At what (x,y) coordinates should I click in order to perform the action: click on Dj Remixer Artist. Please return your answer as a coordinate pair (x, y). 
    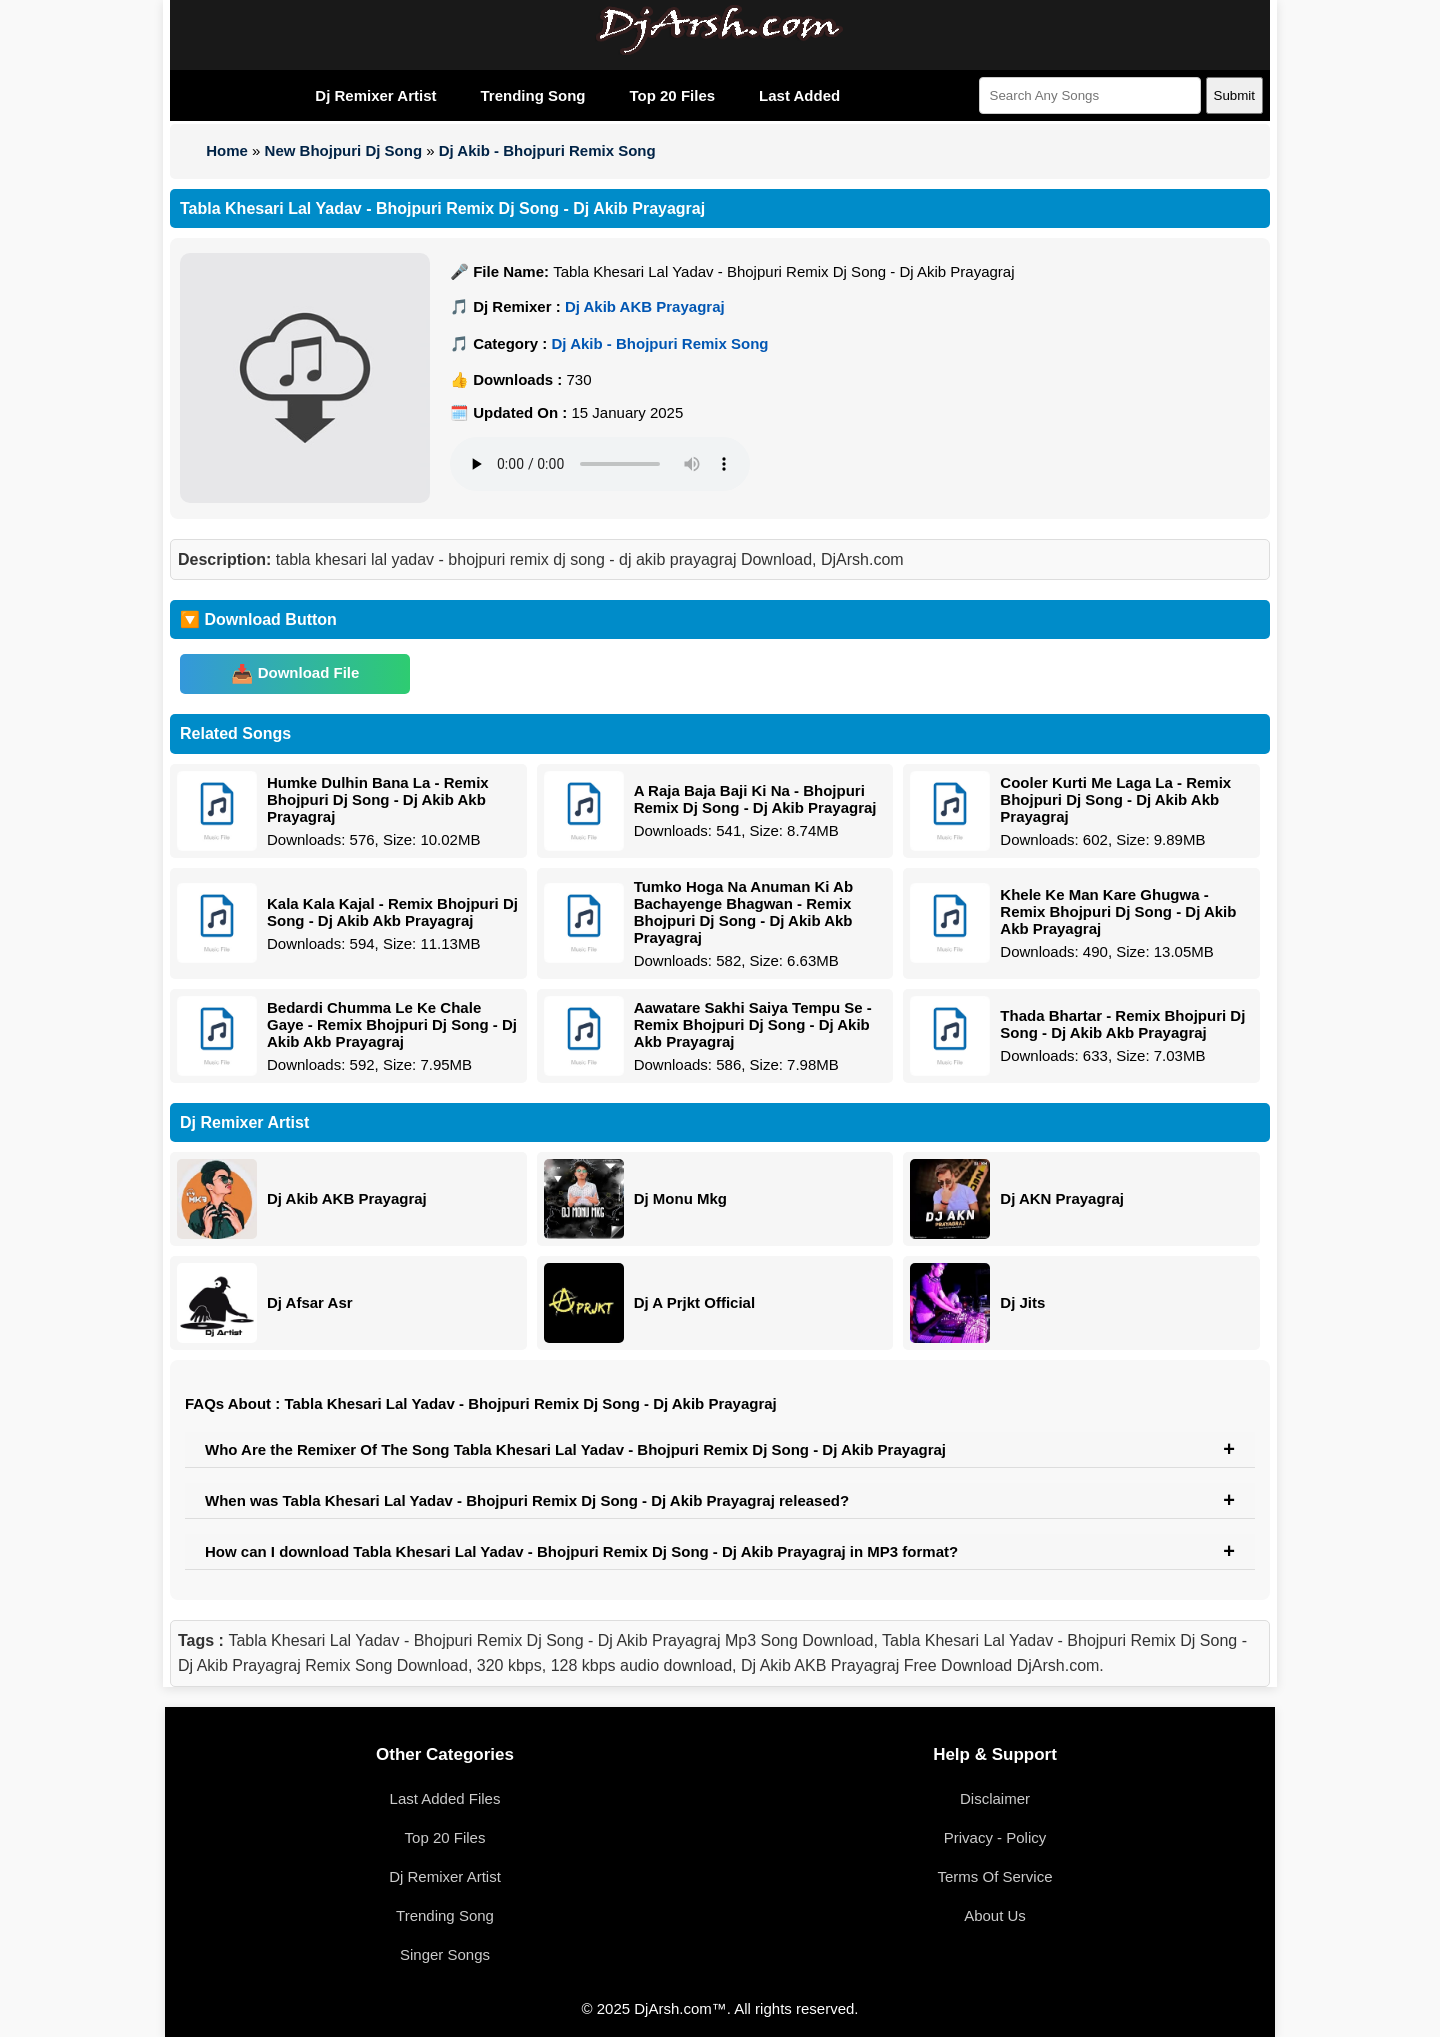
    Looking at the image, I should click on (375, 95).